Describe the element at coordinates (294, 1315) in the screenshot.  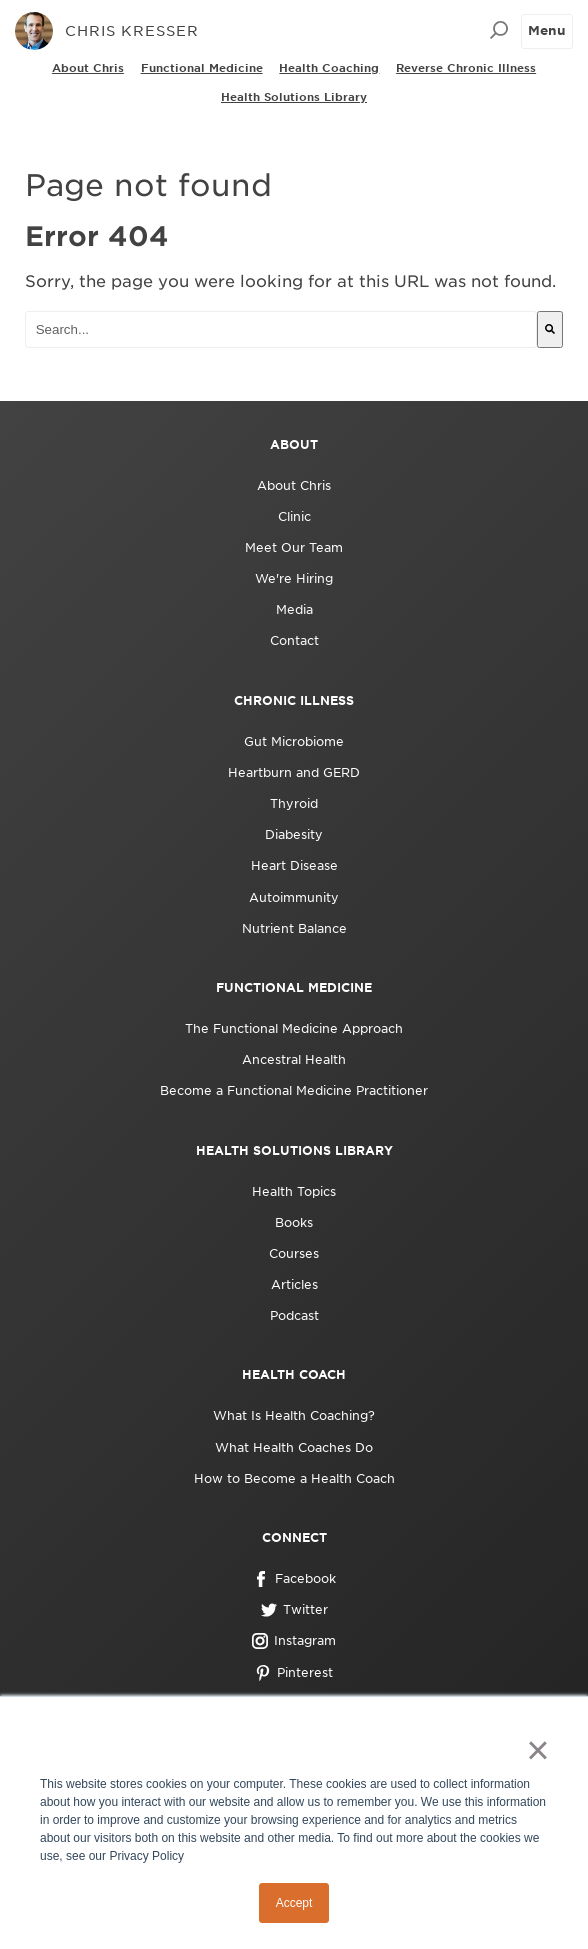
I see `Podcast [menuitem]` at that location.